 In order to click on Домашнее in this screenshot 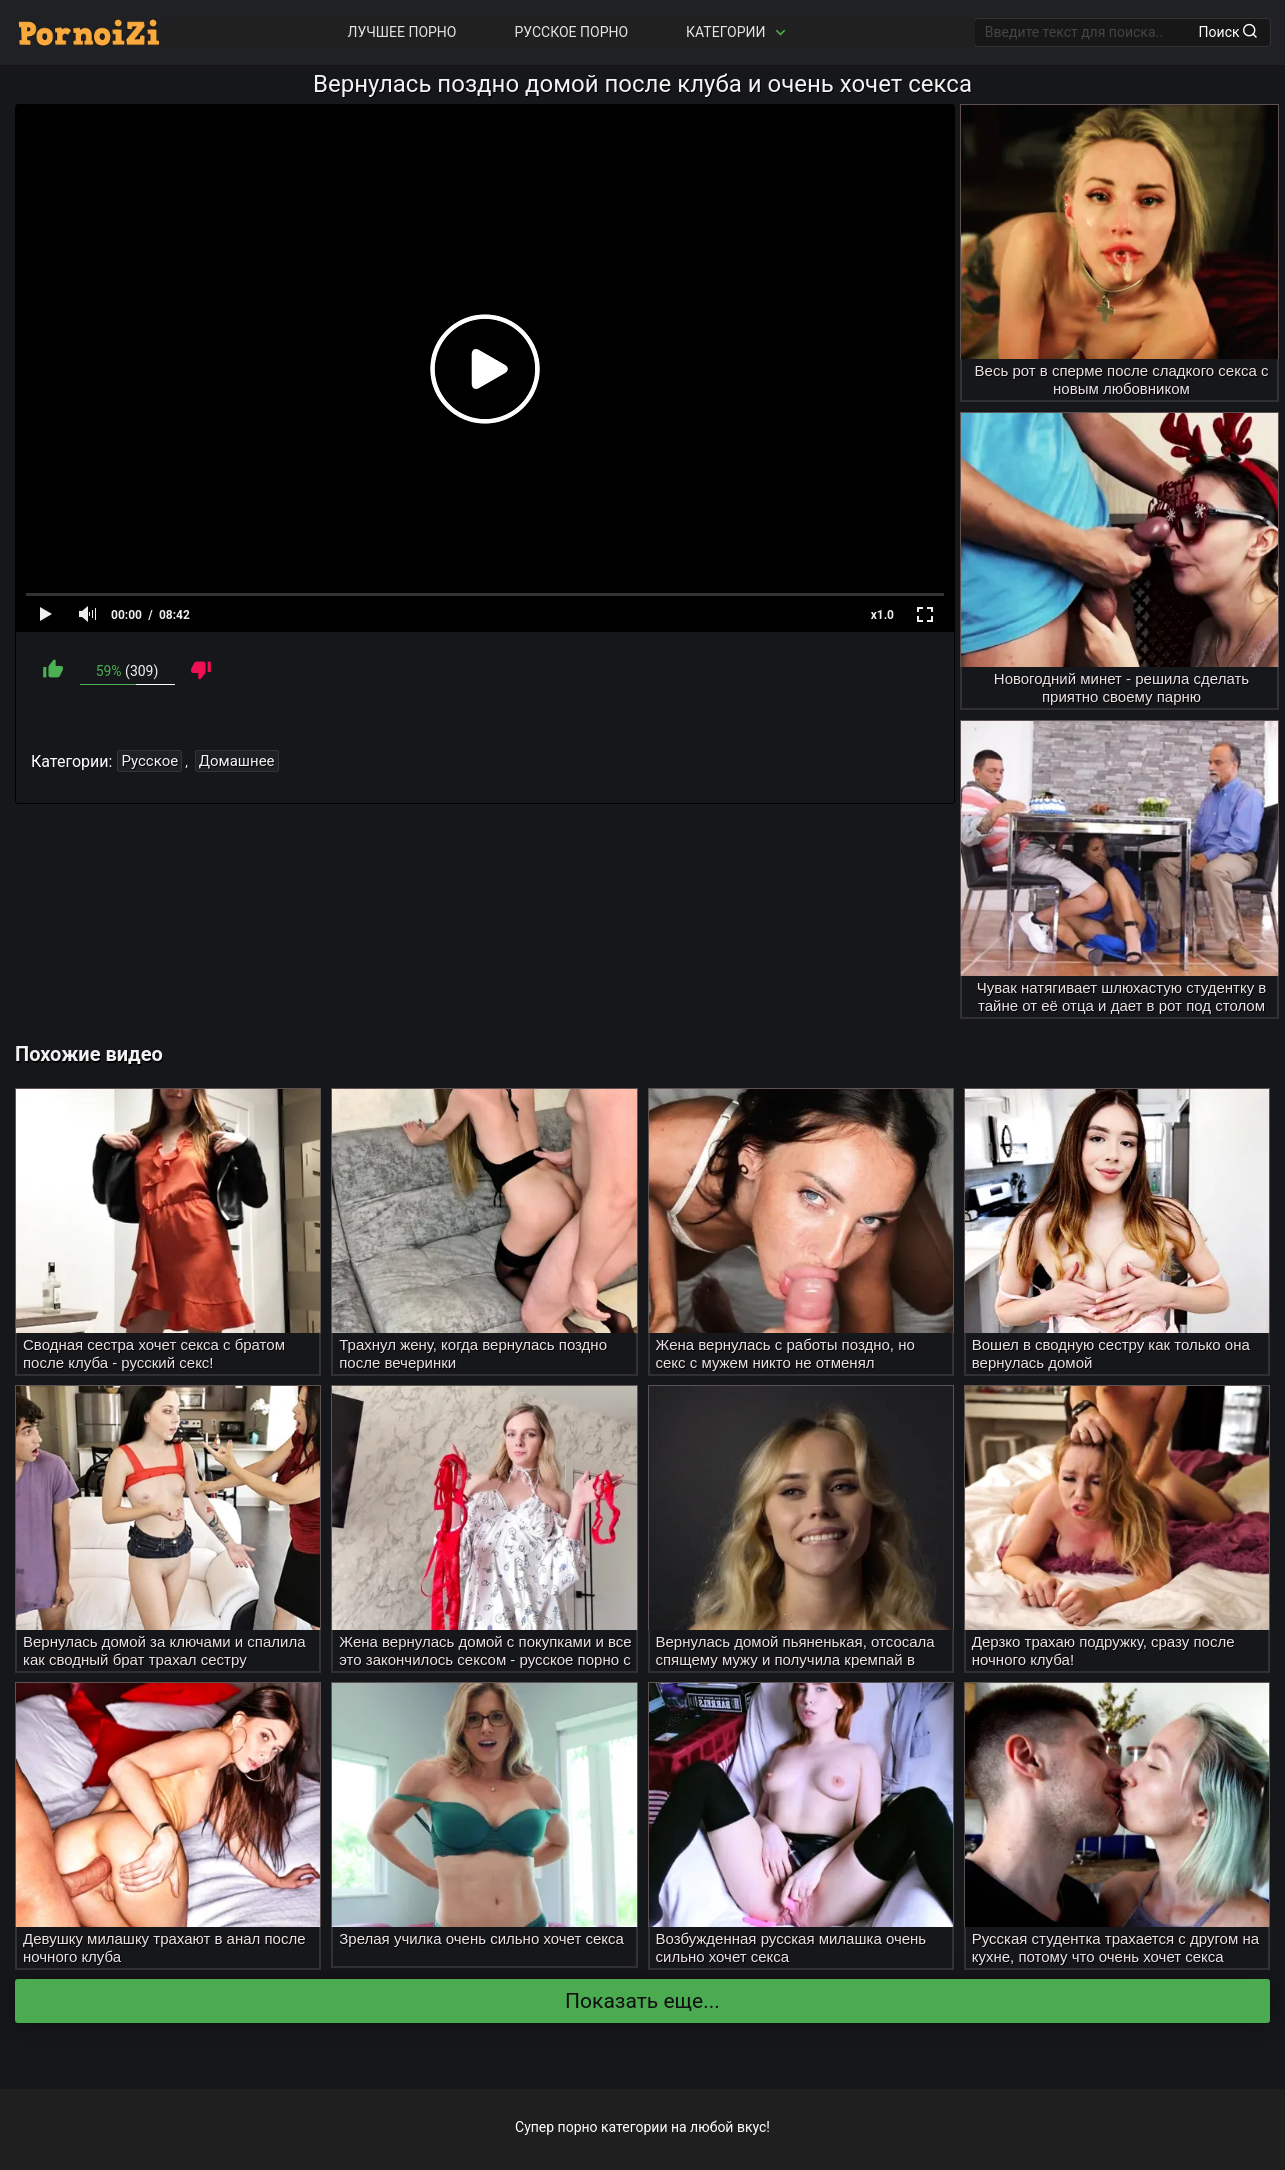, I will do `click(237, 761)`.